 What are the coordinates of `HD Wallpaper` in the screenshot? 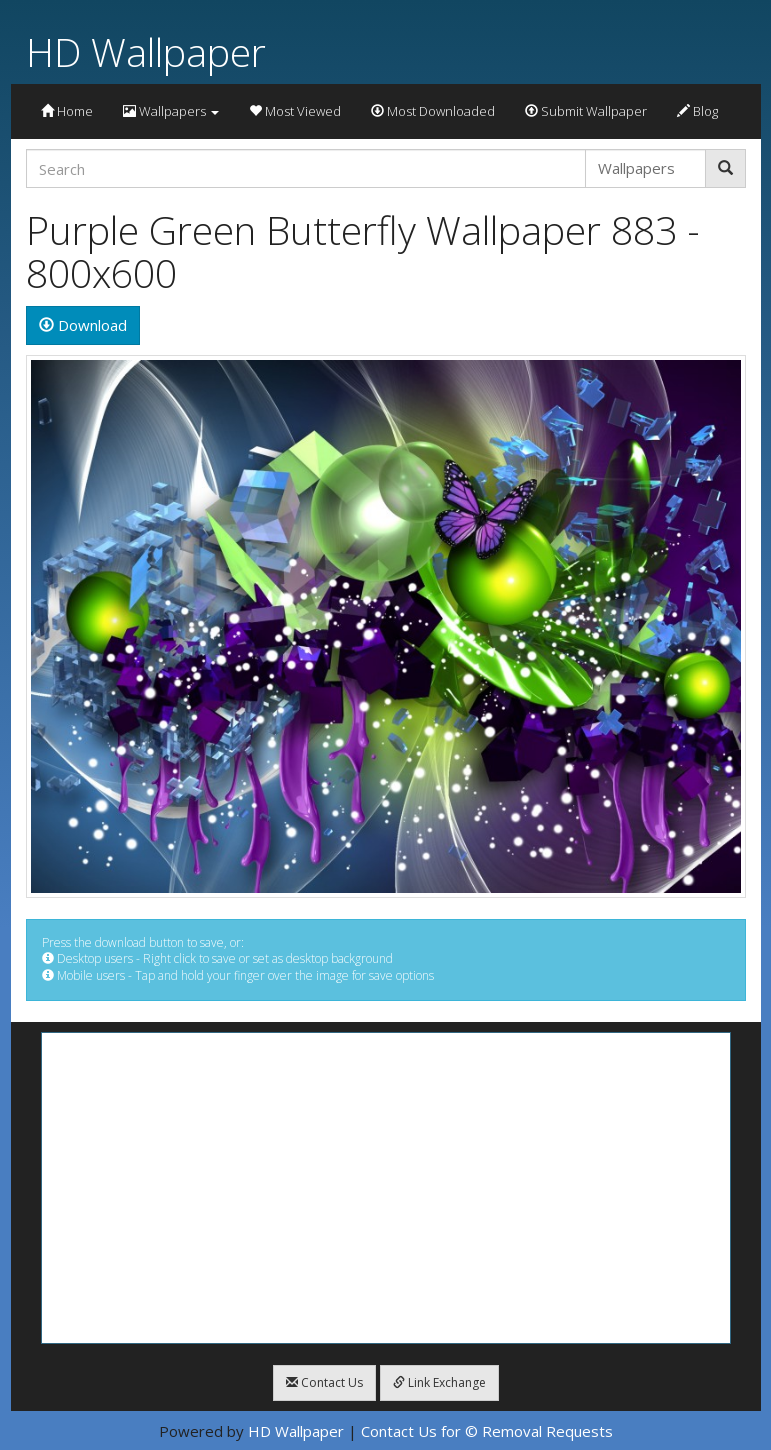 It's located at (146, 51).